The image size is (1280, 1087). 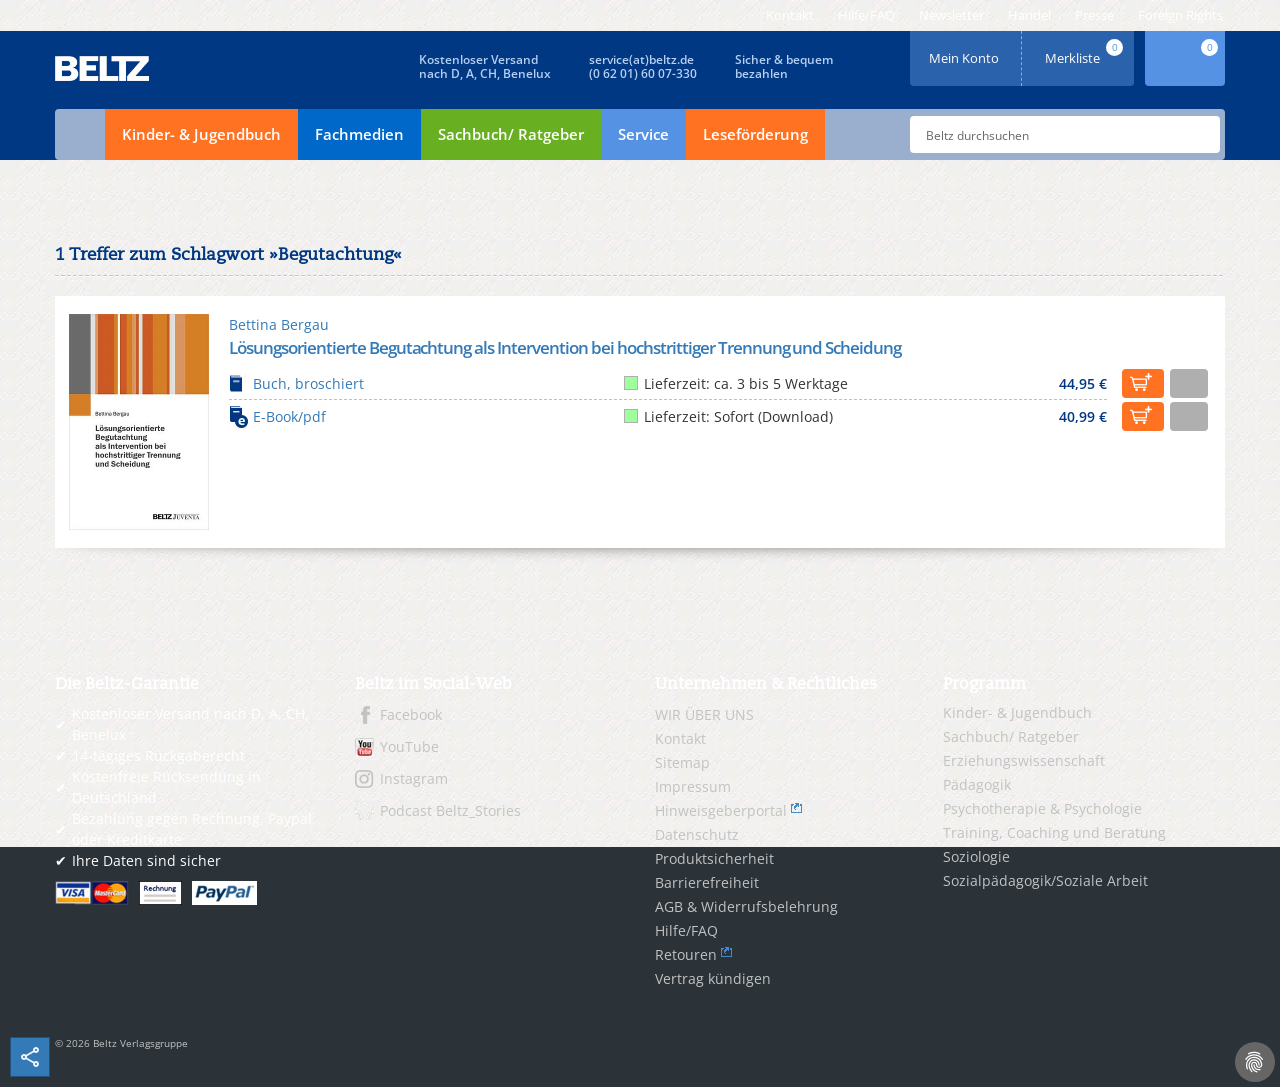 What do you see at coordinates (565, 347) in the screenshot?
I see `Lösungsorientierte Begutachtung als Intervention bei hochstrittiger Trennung und Scheidung` at bounding box center [565, 347].